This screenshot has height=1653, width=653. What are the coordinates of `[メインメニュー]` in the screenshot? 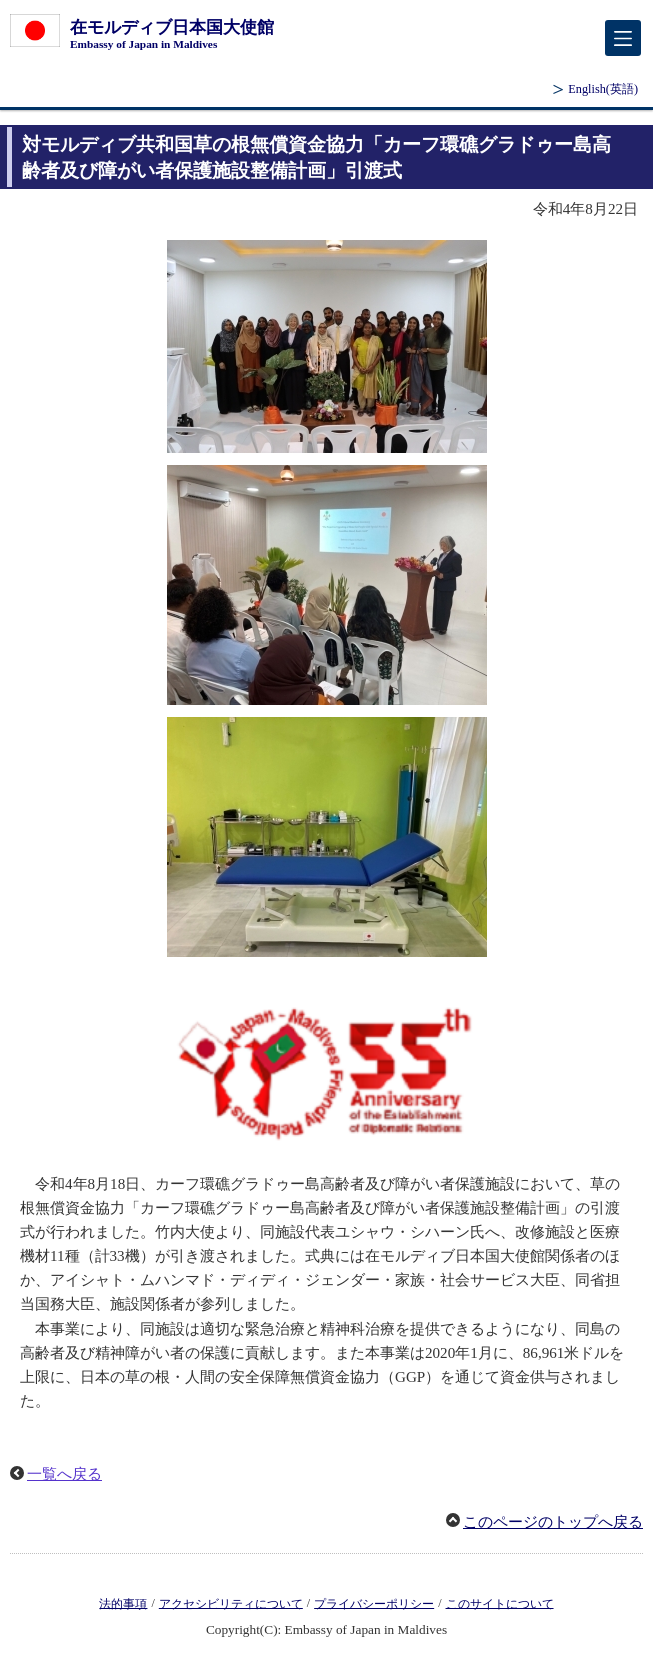 It's located at (623, 38).